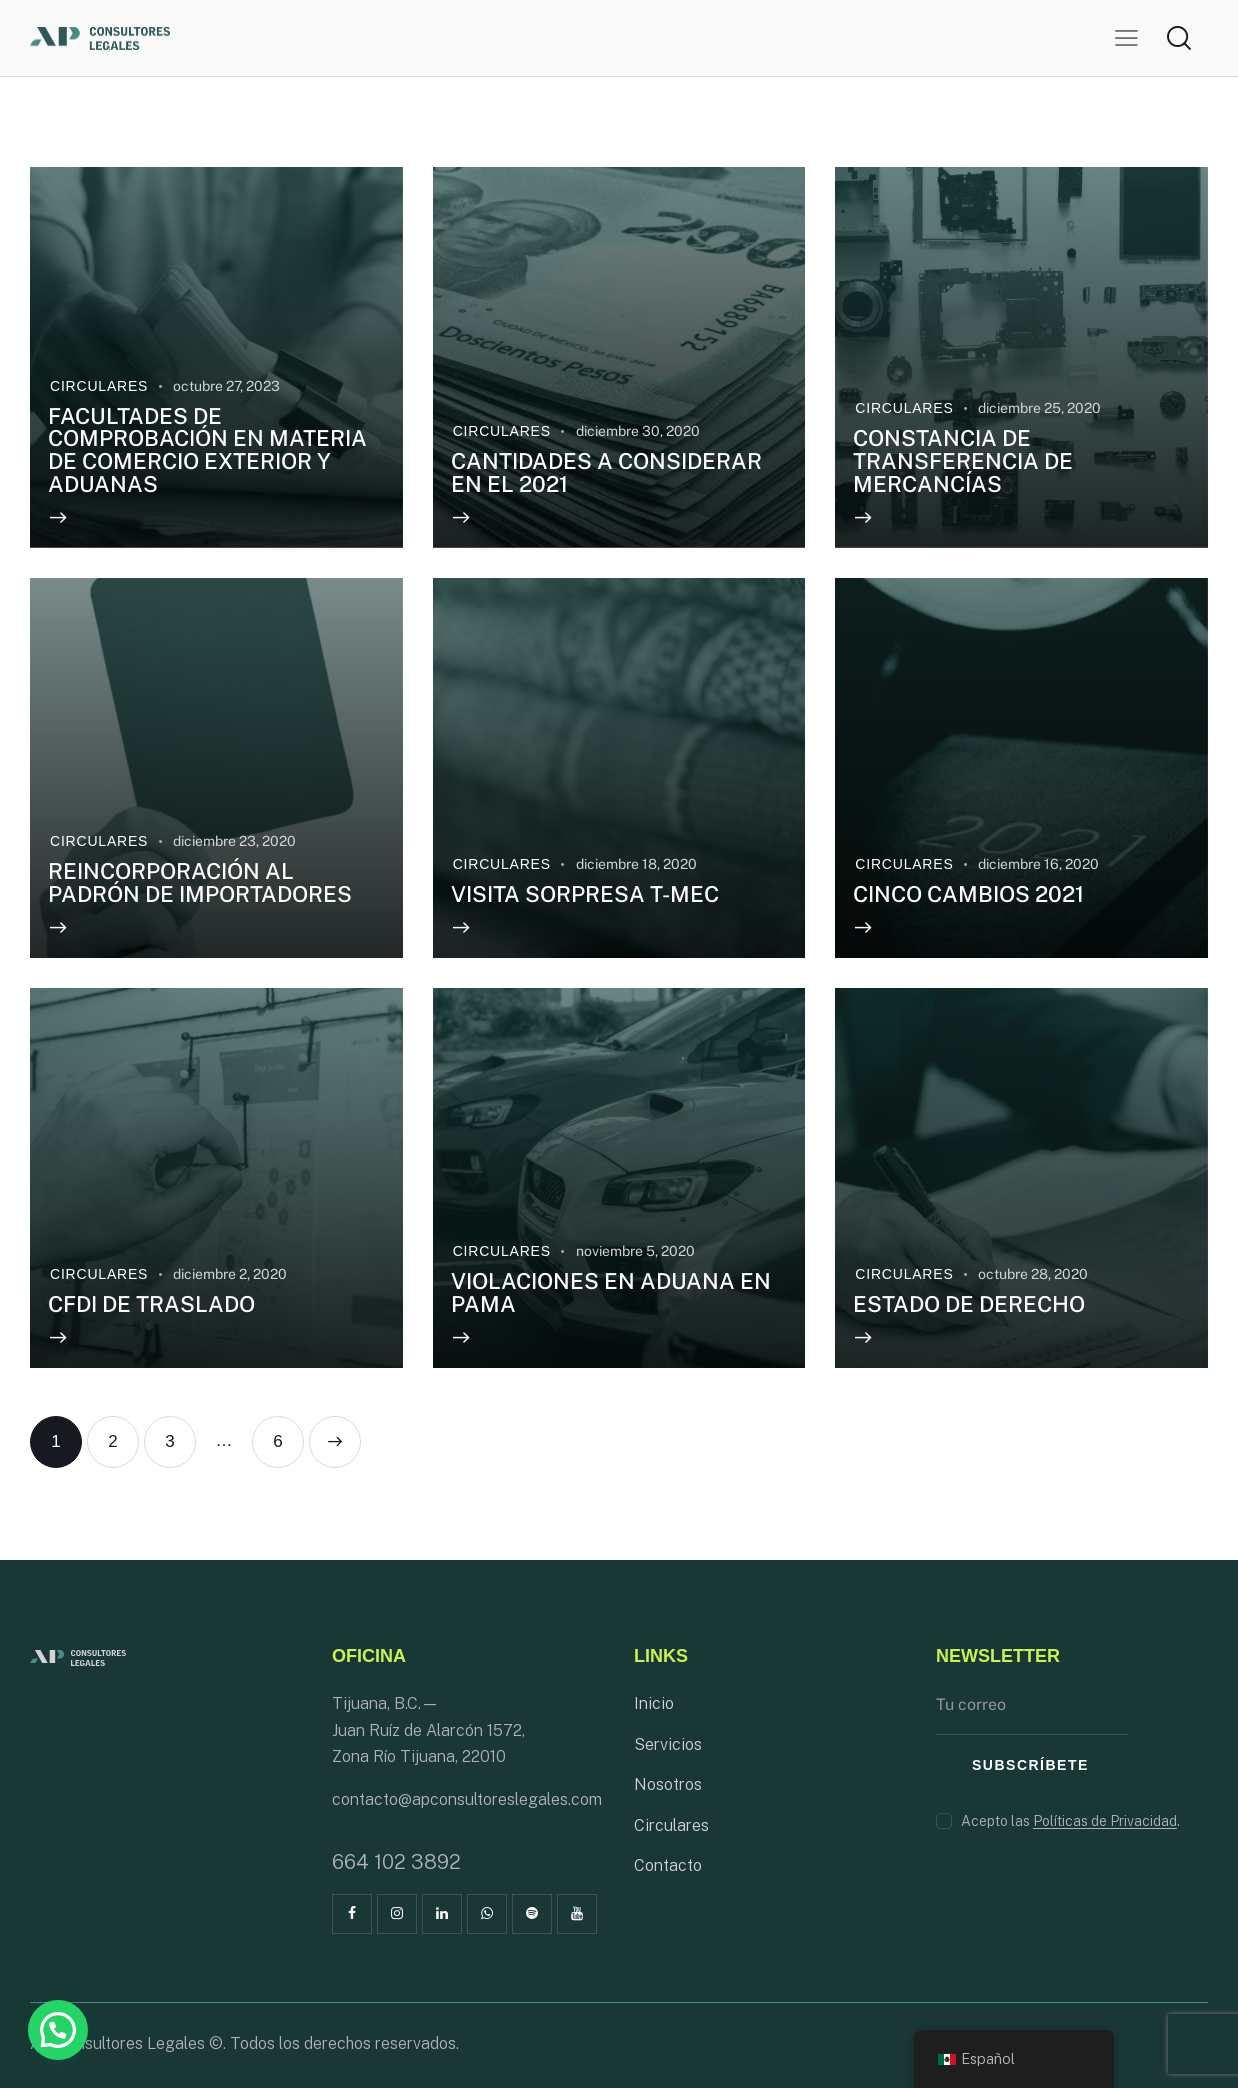 The width and height of the screenshot is (1238, 2088). What do you see at coordinates (467, 1799) in the screenshot?
I see `contacto@apconsultoreslegales.com` at bounding box center [467, 1799].